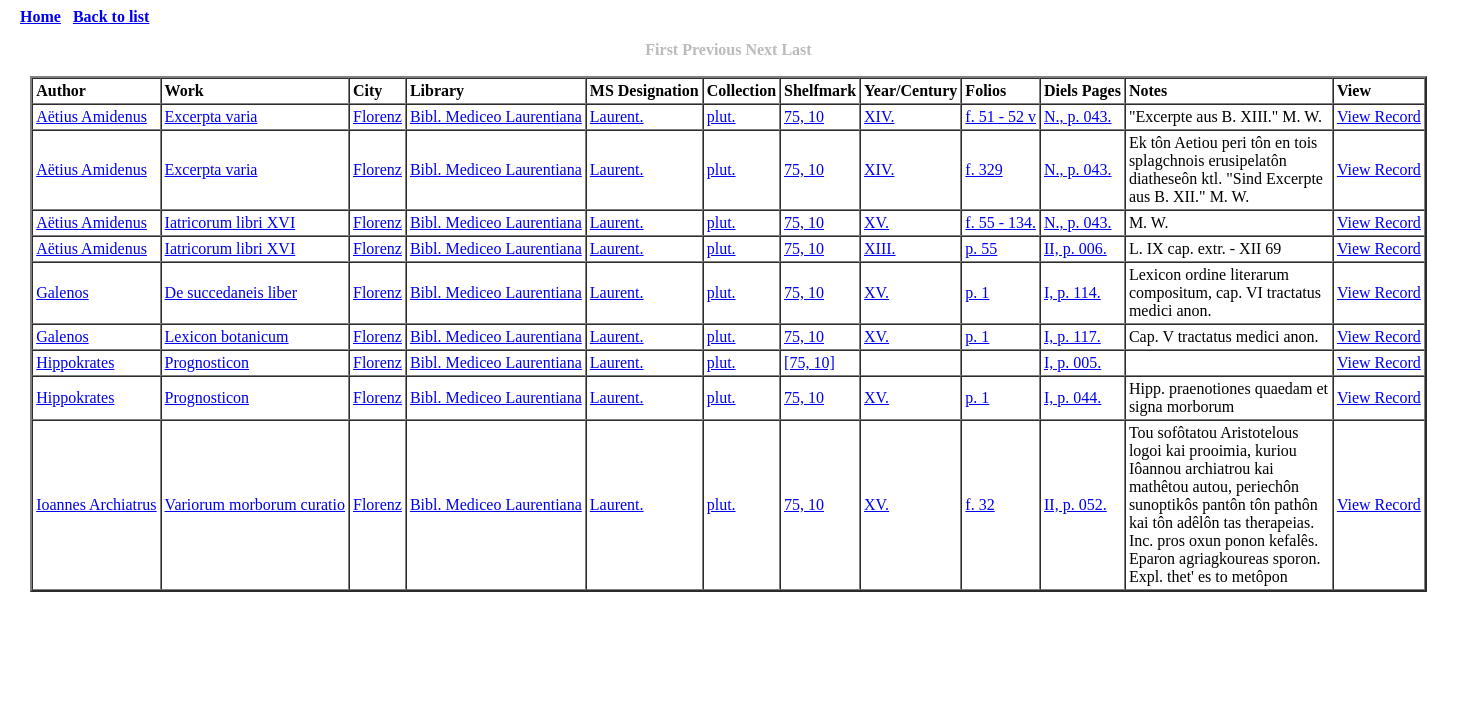 This screenshot has height=720, width=1457. What do you see at coordinates (1072, 336) in the screenshot?
I see `I, p. 117.` at bounding box center [1072, 336].